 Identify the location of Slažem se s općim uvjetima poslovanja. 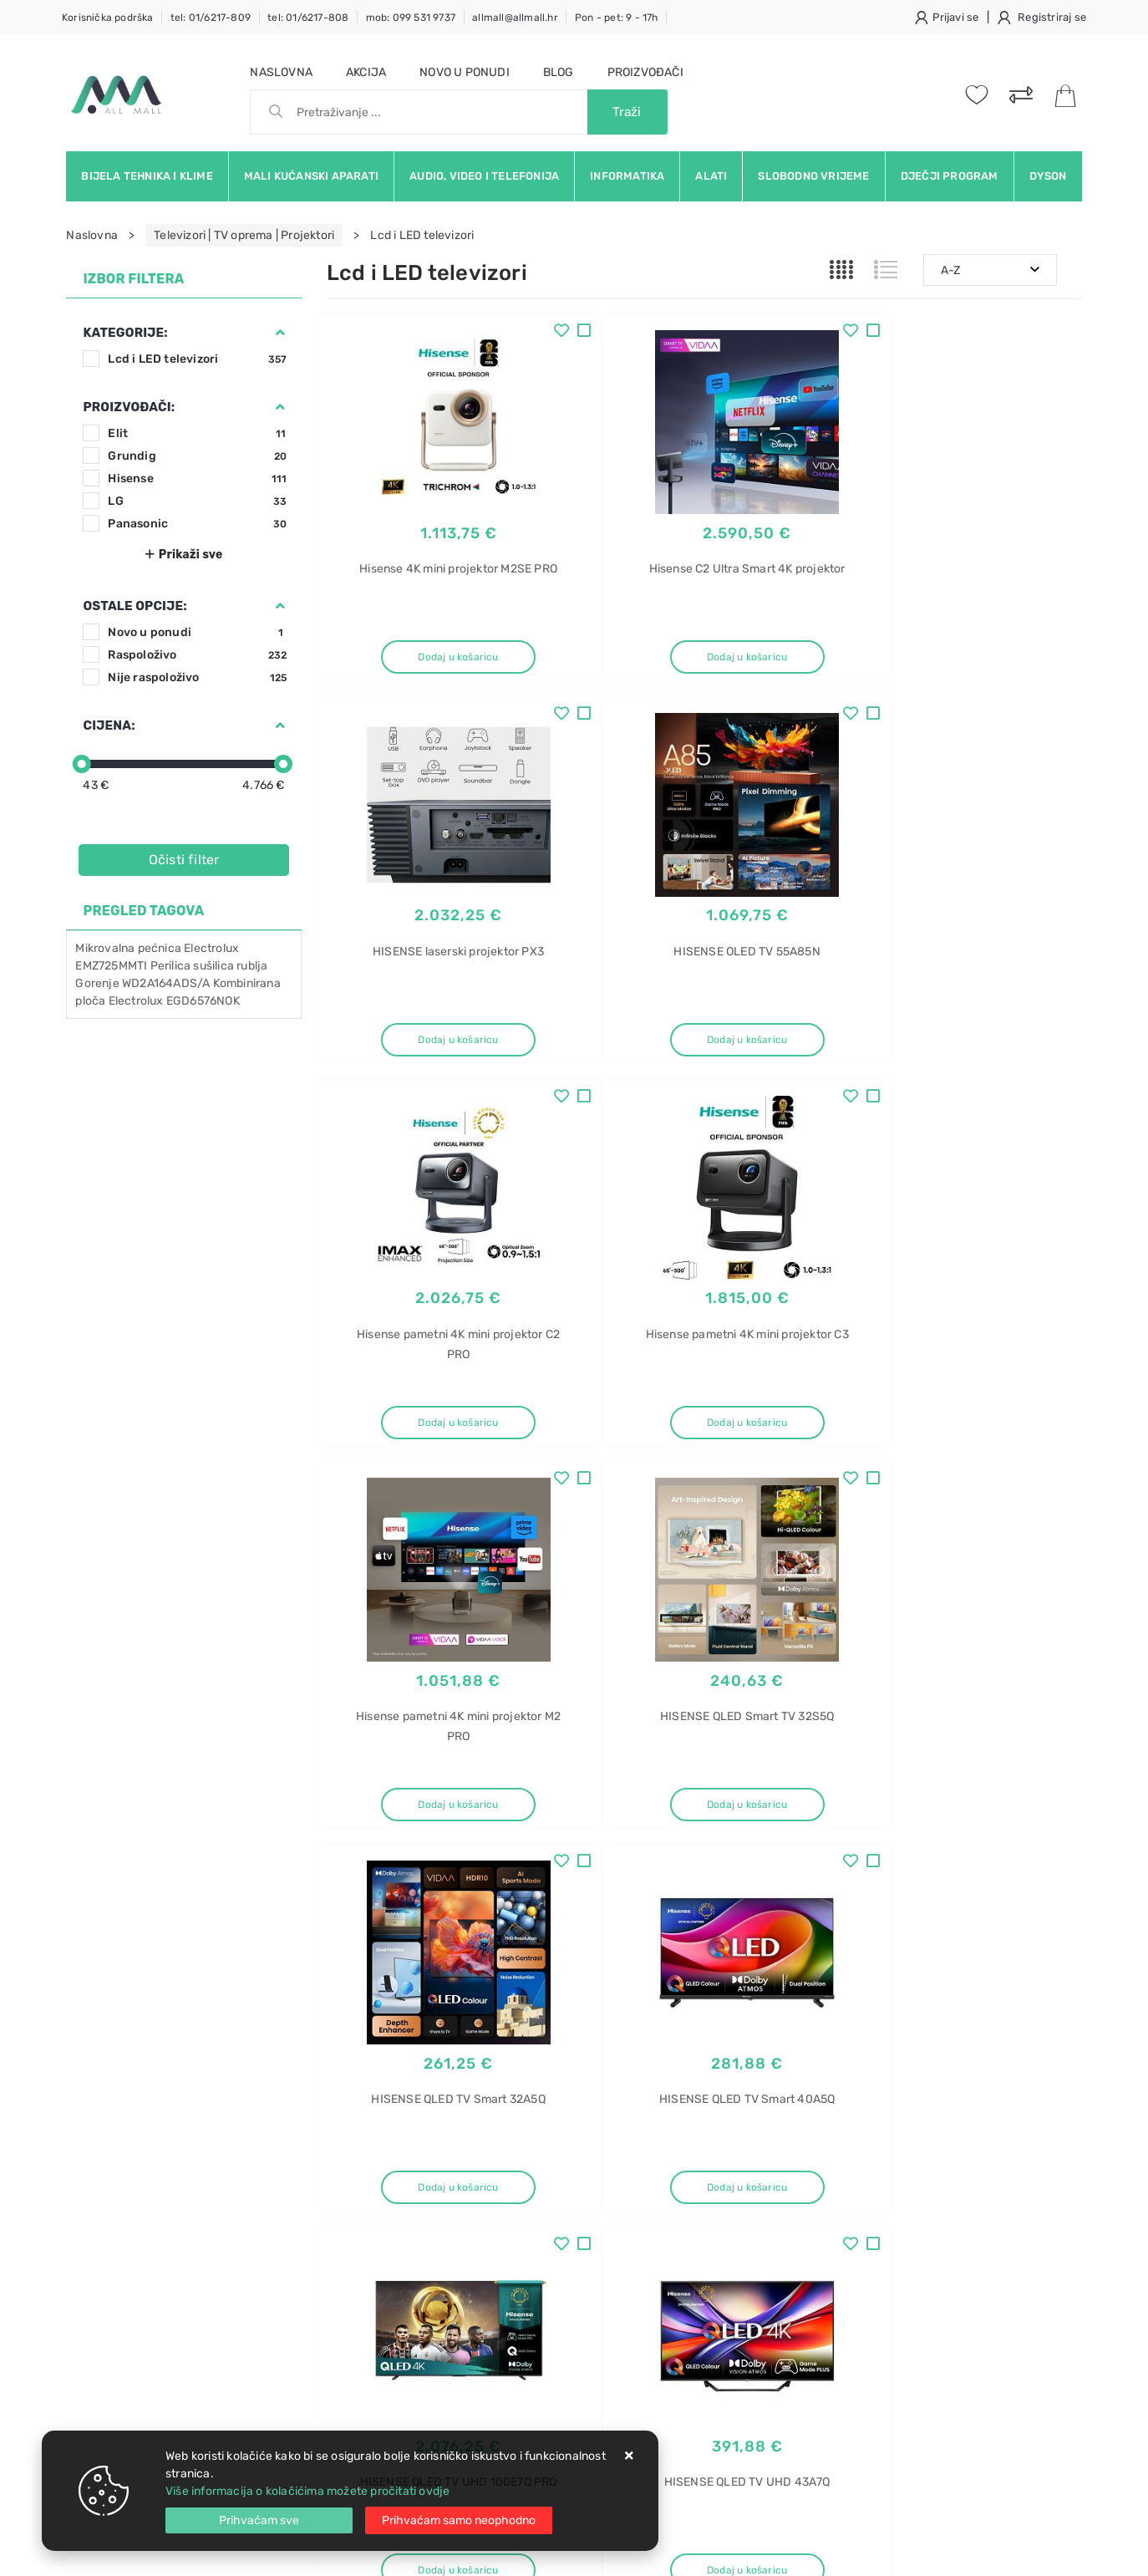
(220, 2075).